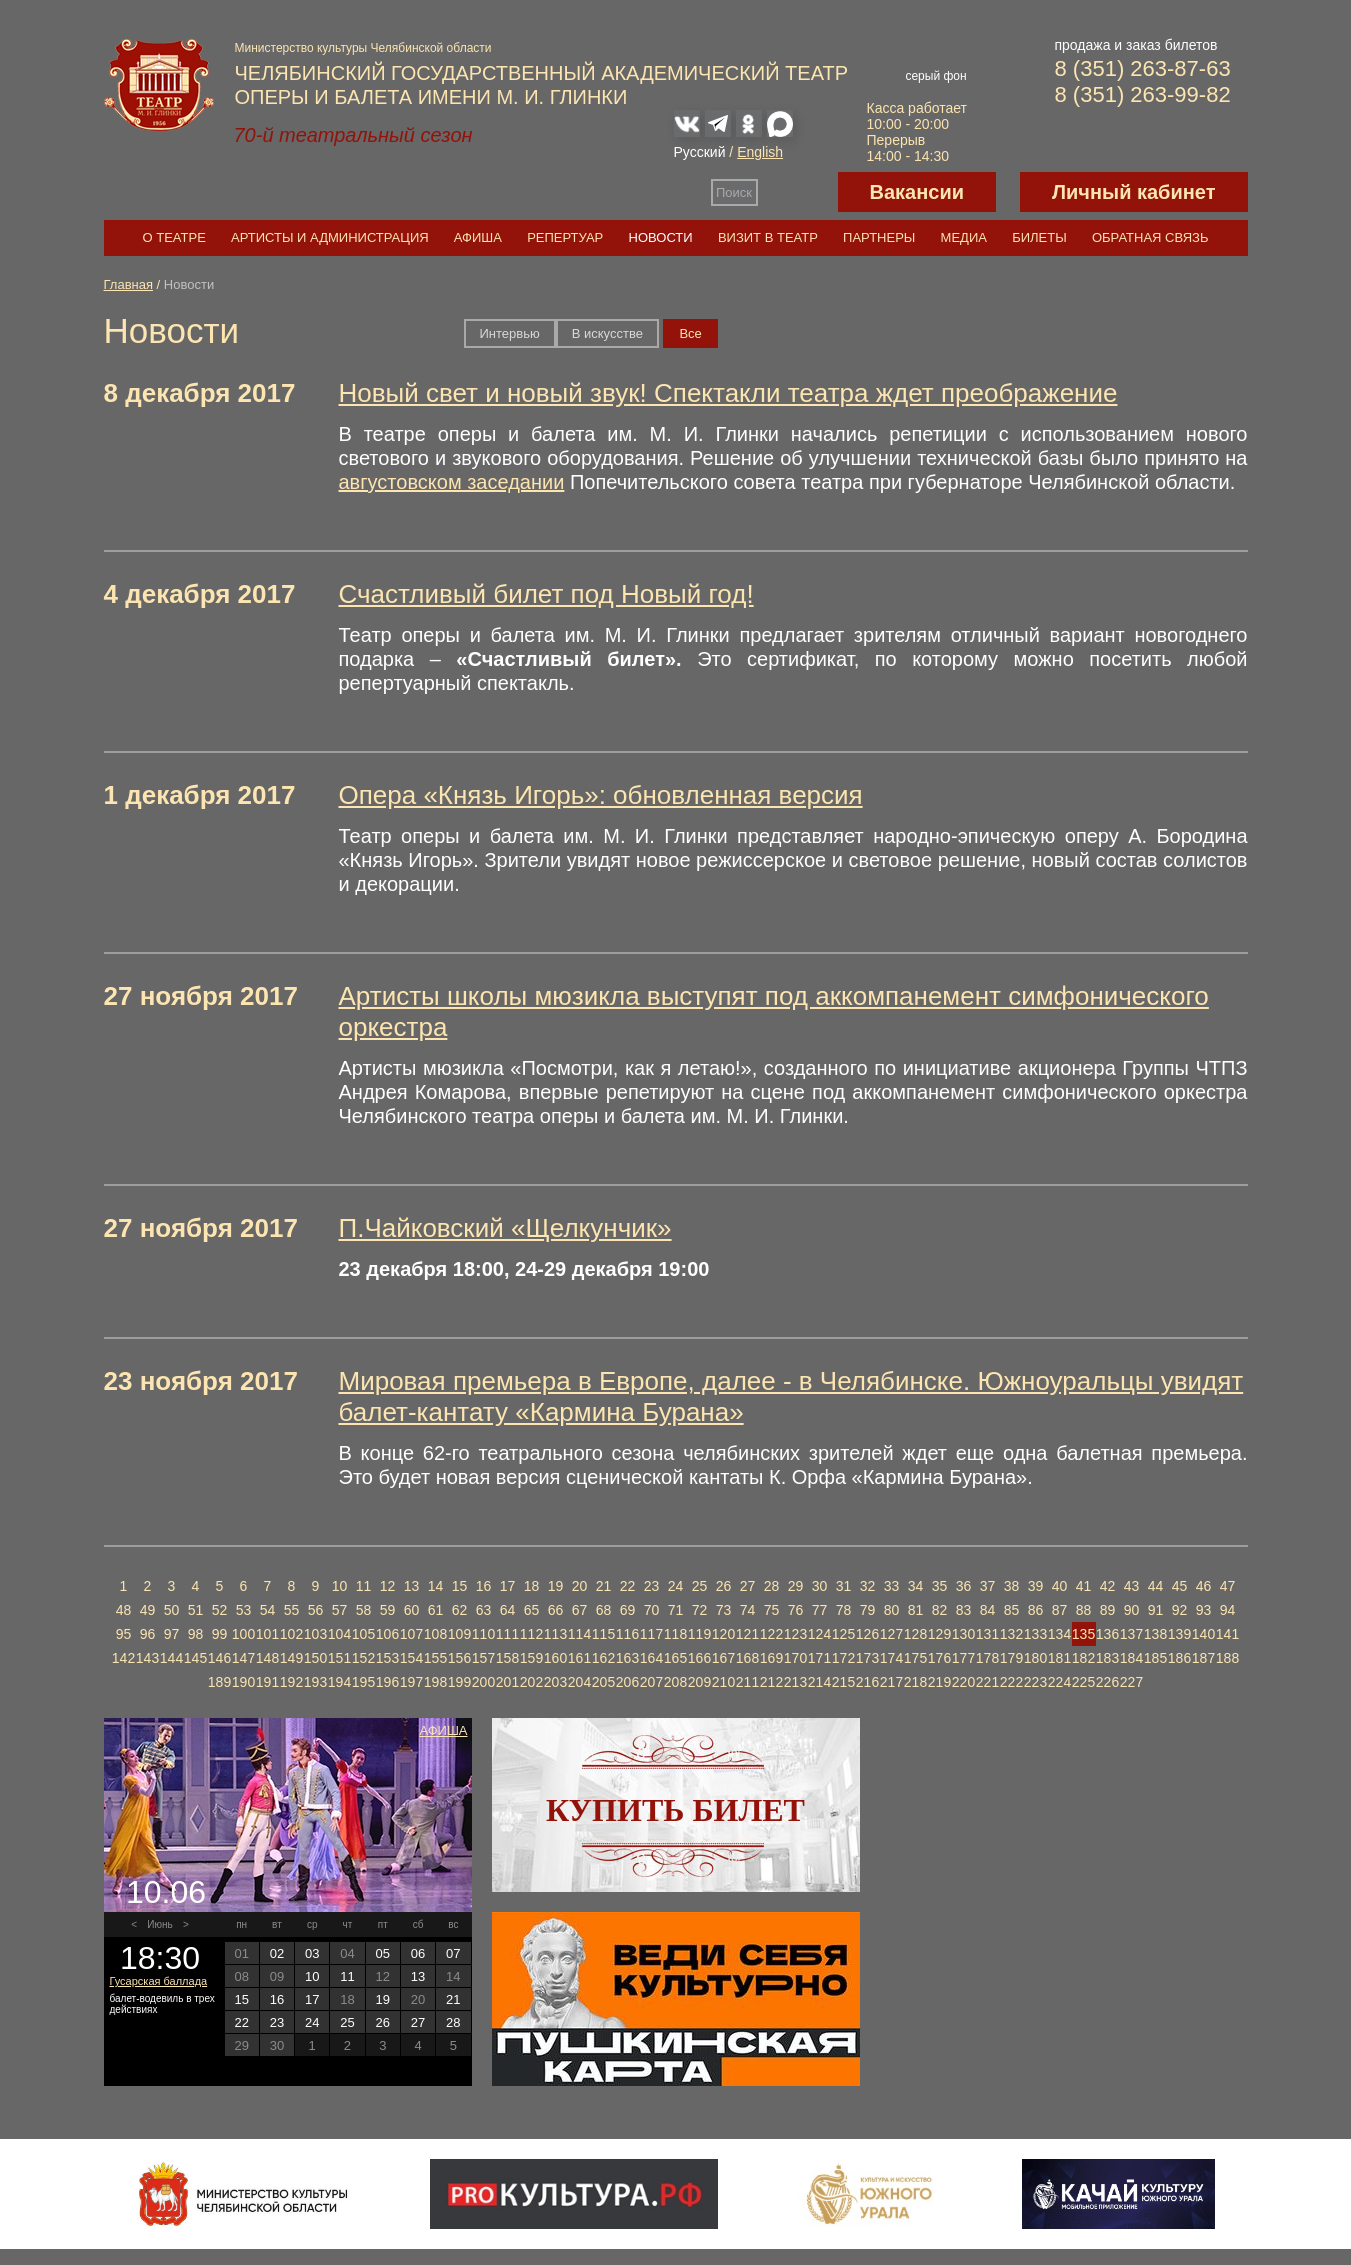 This screenshot has width=1351, height=2265. Describe the element at coordinates (1035, 1658) in the screenshot. I see `180` at that location.